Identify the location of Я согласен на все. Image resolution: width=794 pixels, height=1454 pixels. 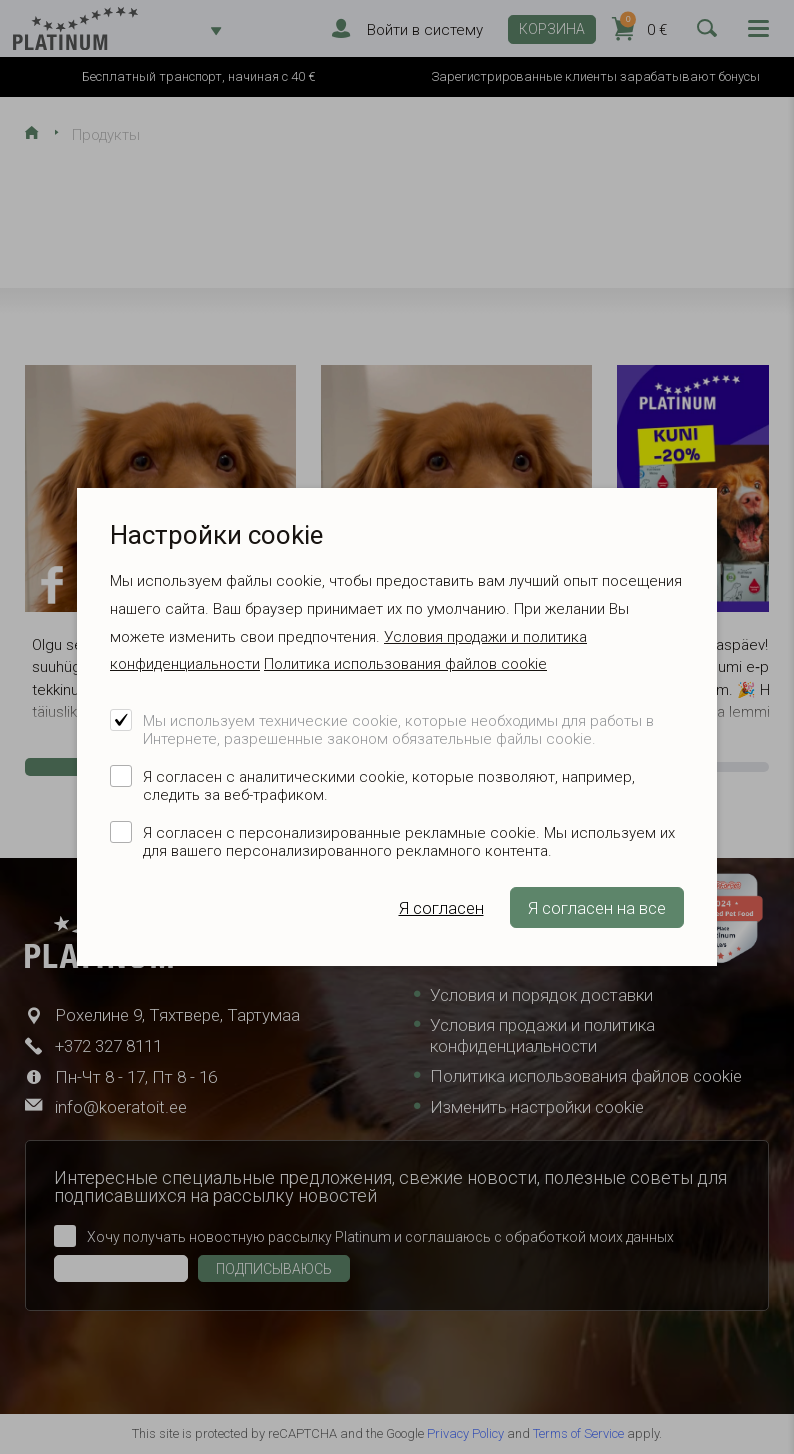
(597, 908).